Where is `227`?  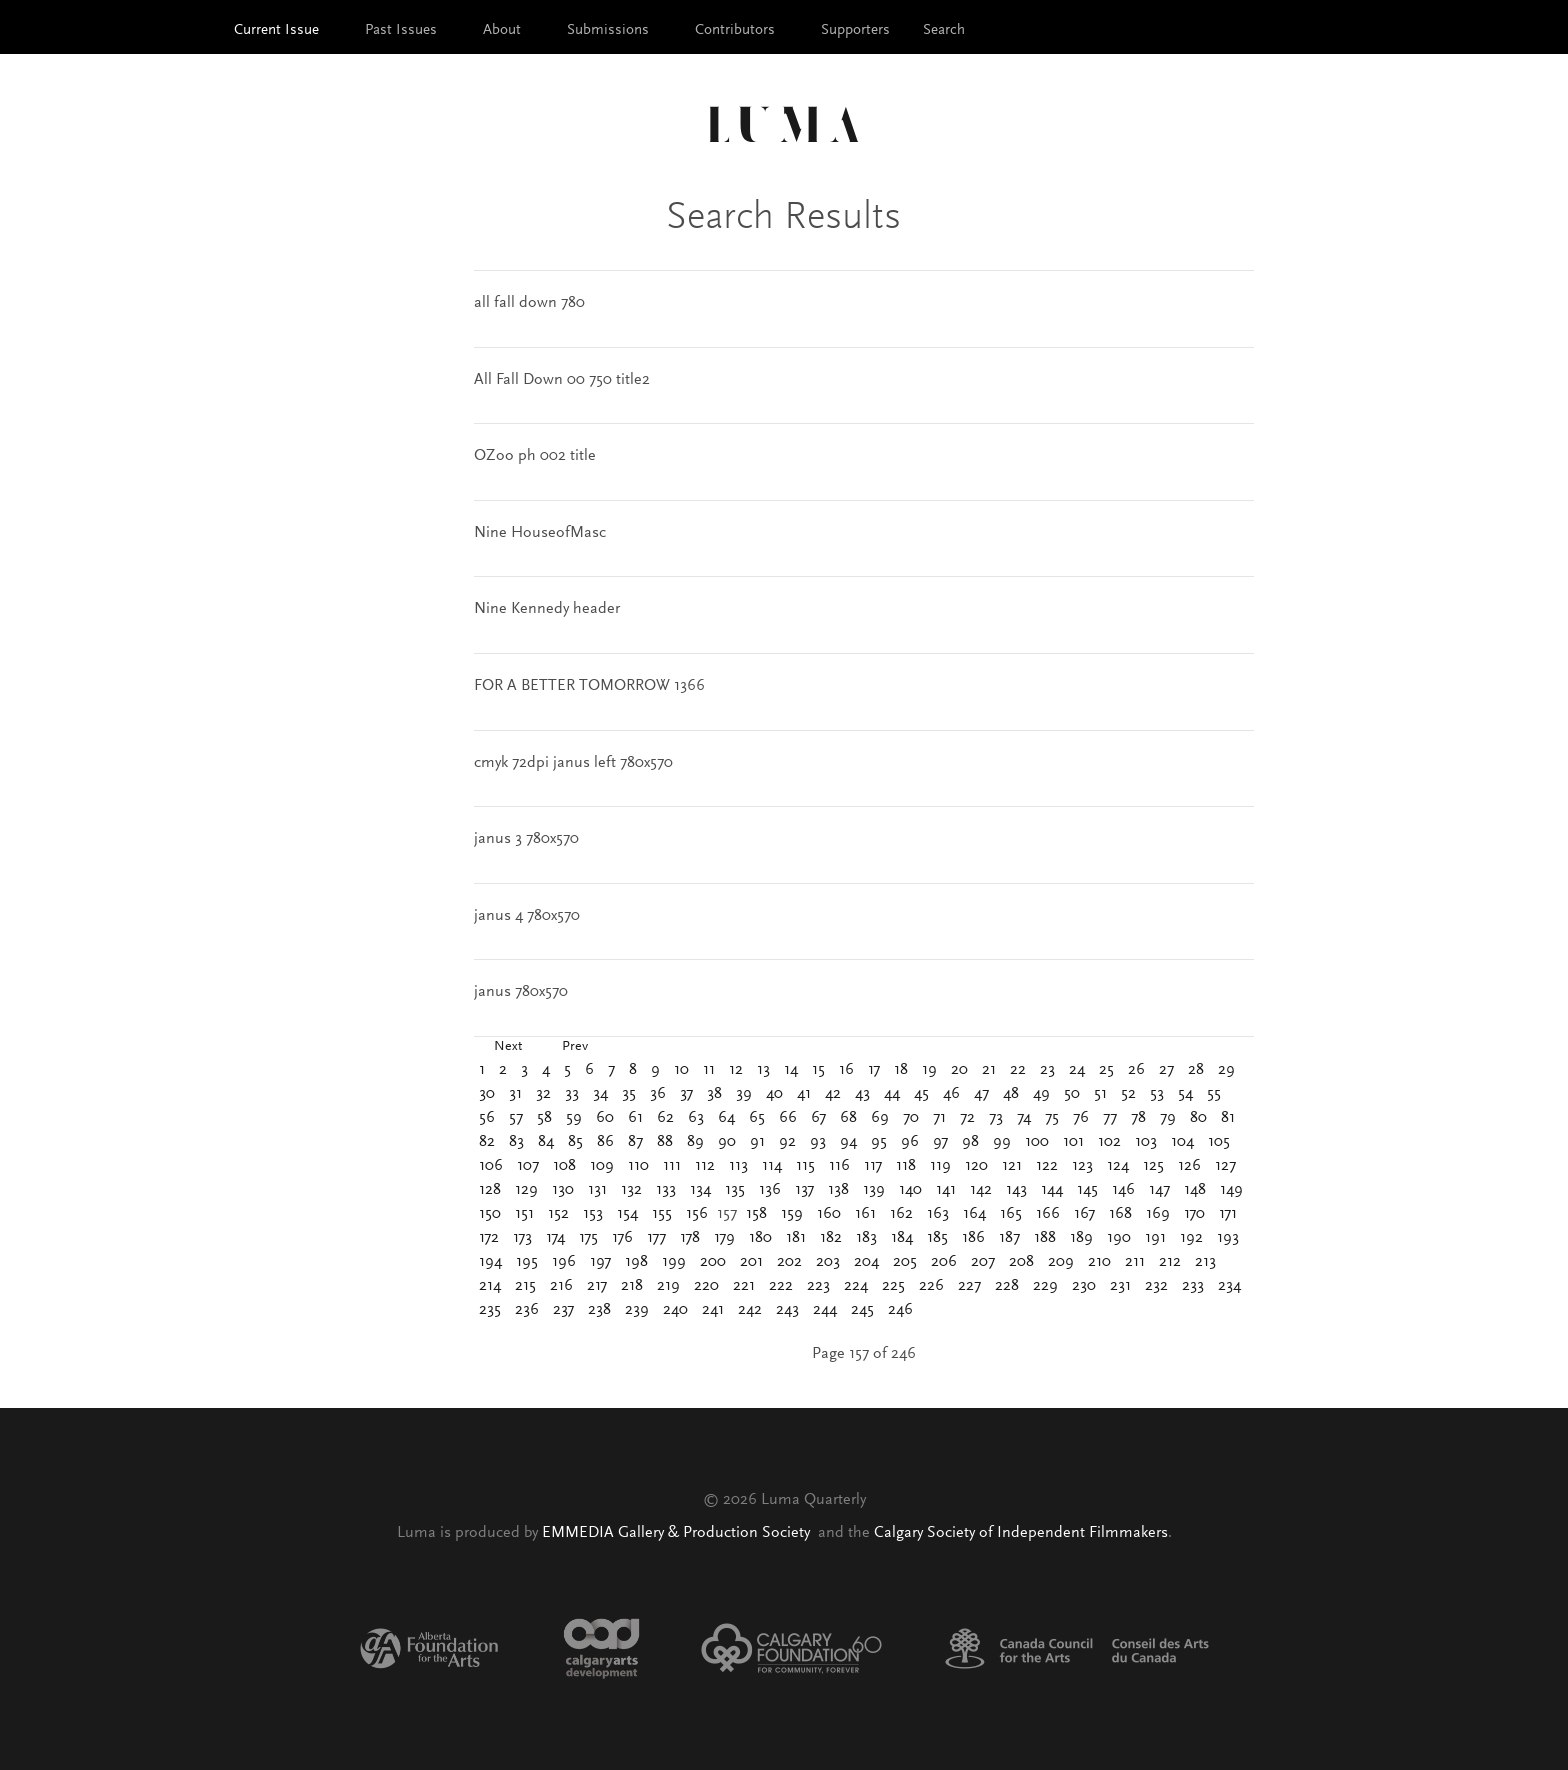
227 is located at coordinates (969, 1286).